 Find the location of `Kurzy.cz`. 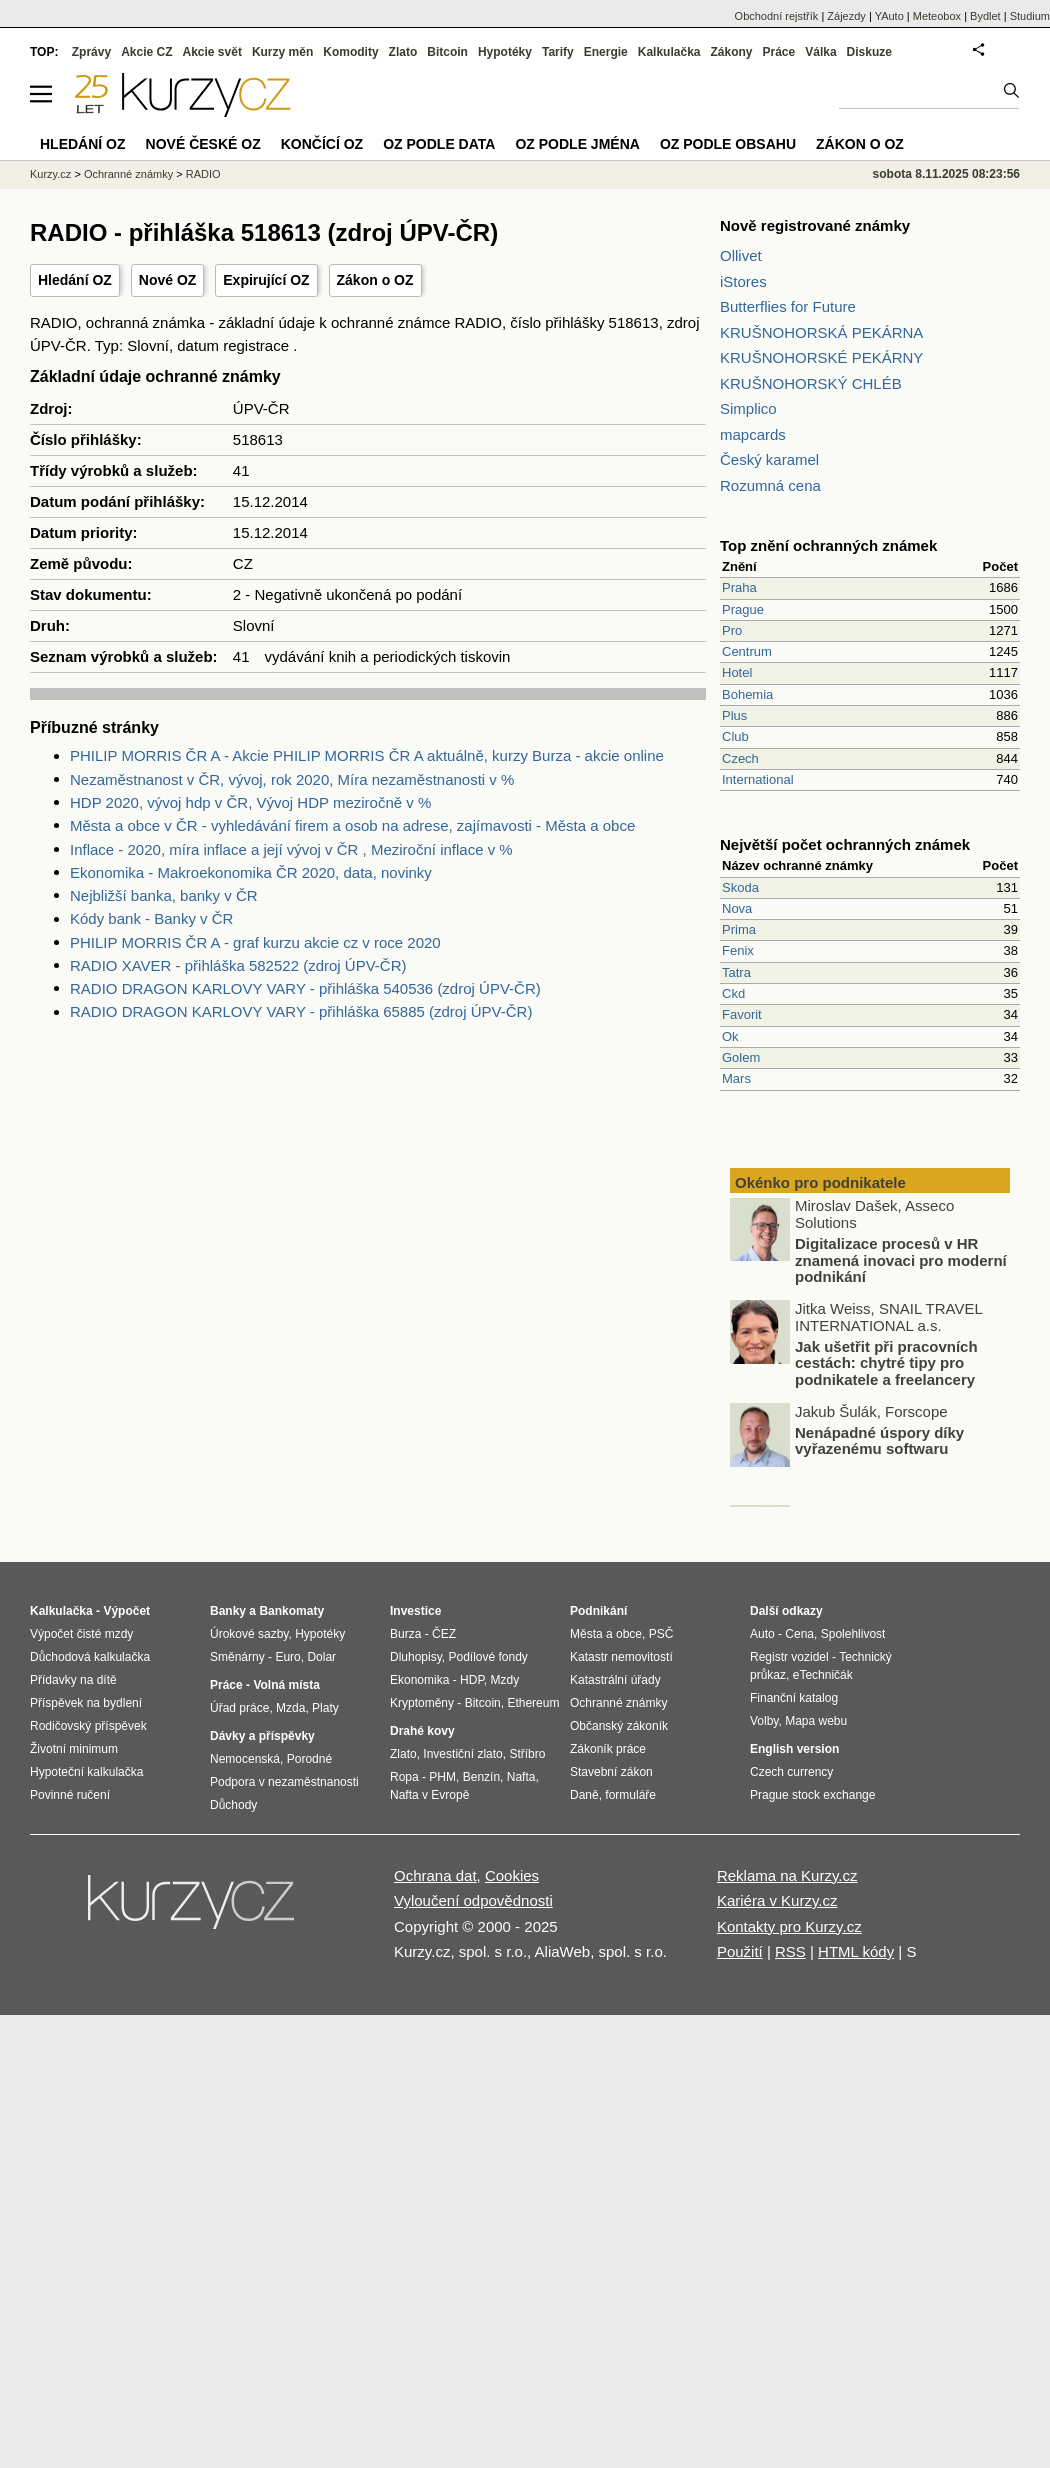

Kurzy.cz is located at coordinates (50, 174).